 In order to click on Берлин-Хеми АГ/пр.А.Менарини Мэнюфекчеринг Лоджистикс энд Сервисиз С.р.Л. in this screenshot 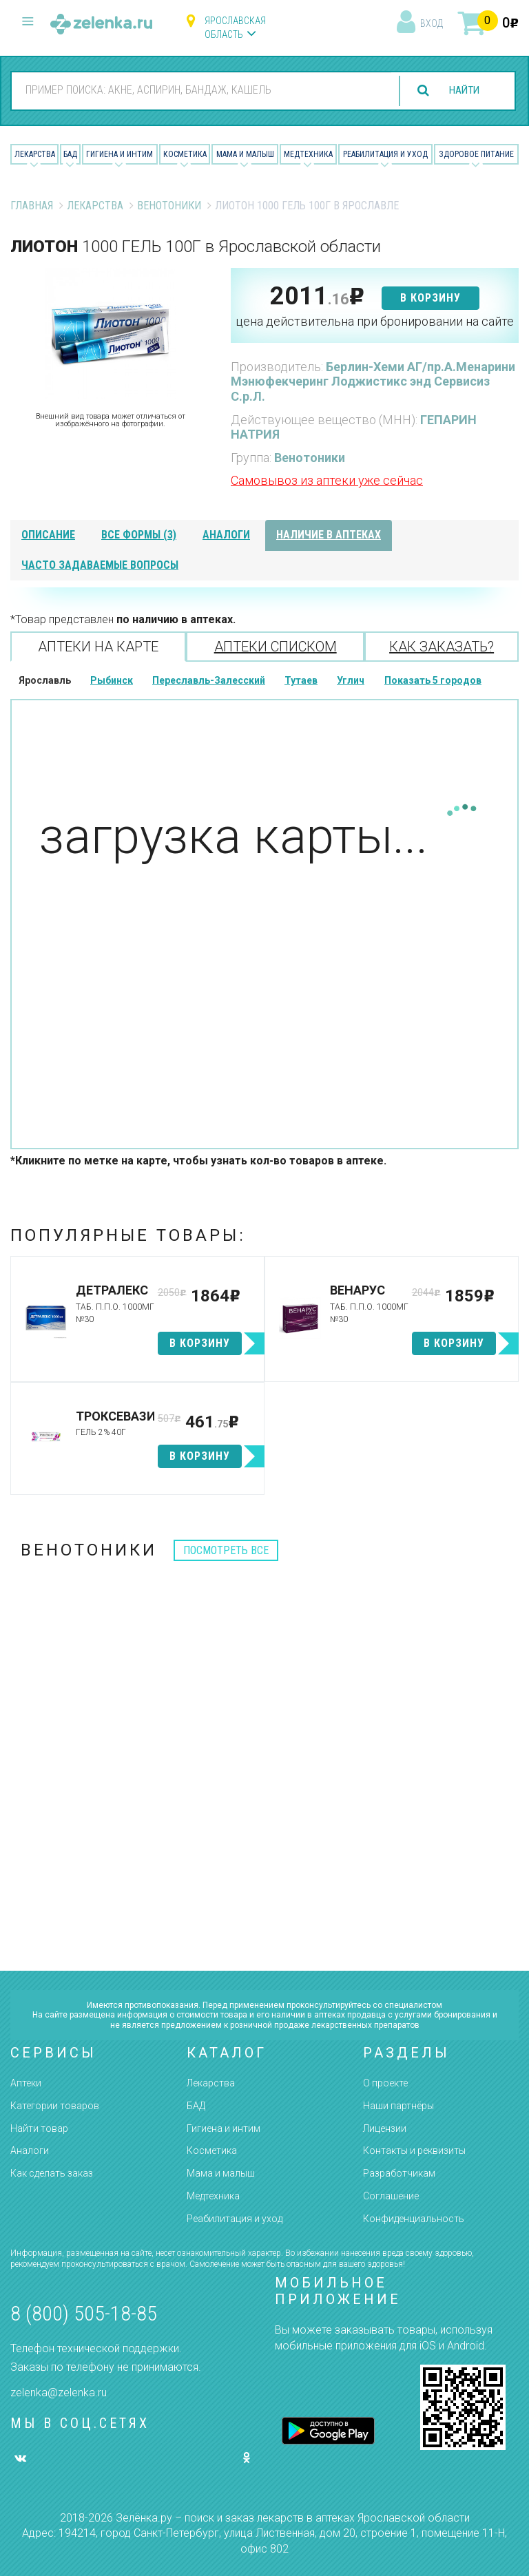, I will do `click(373, 381)`.